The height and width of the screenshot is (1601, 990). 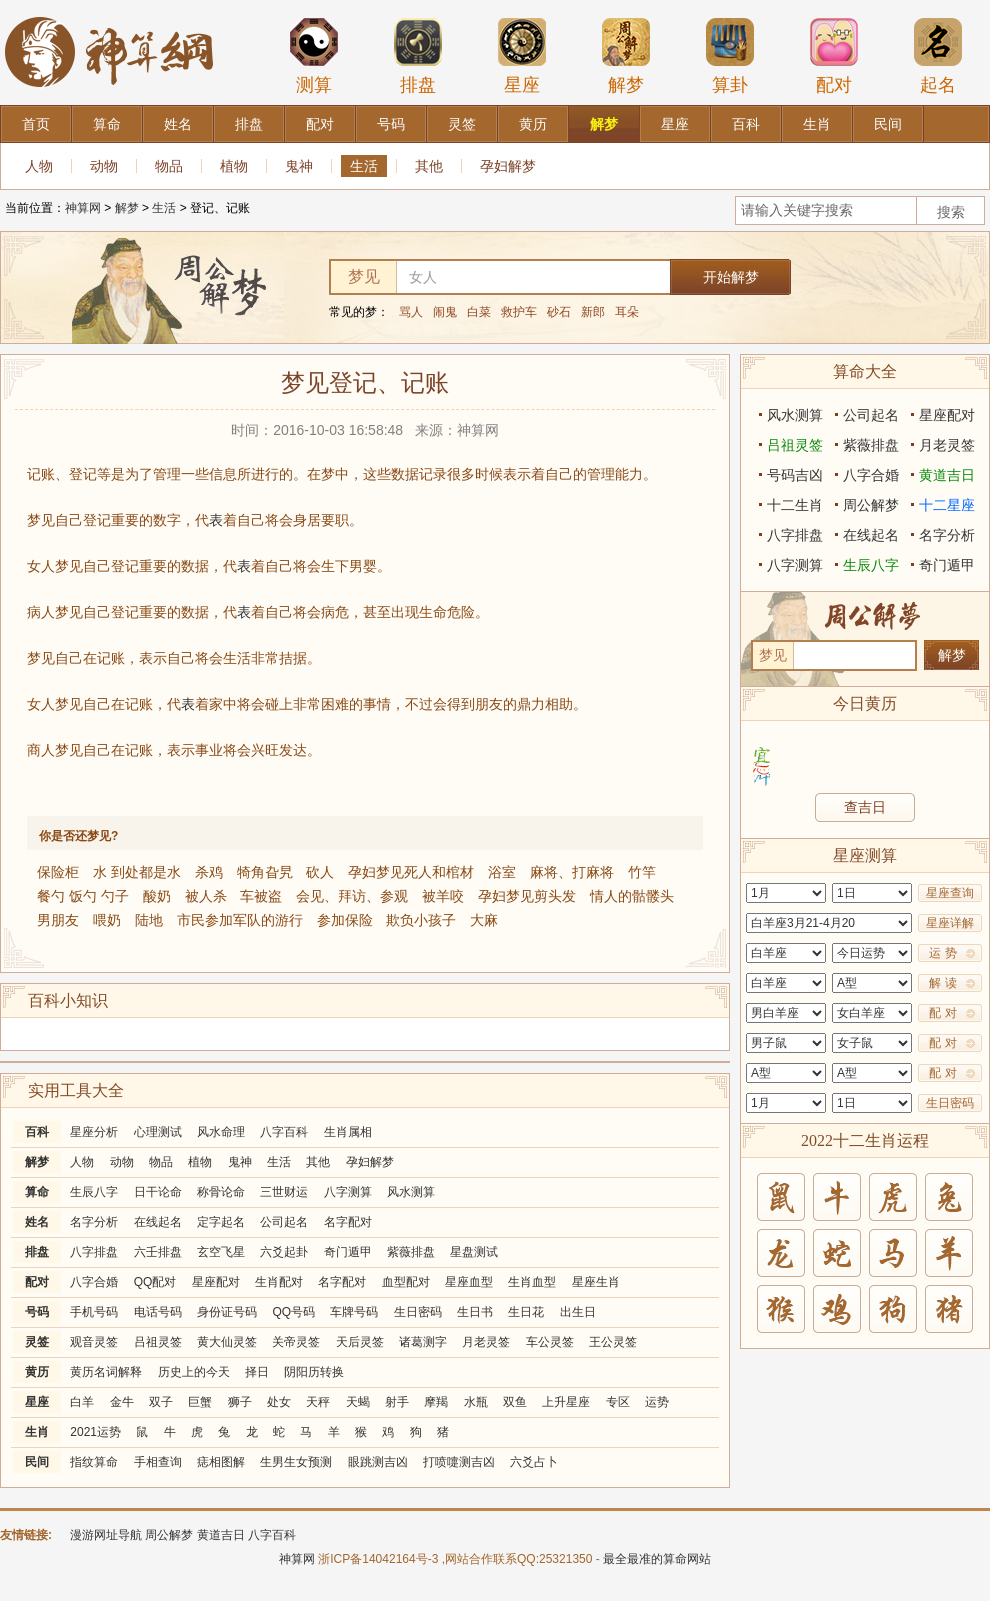 What do you see at coordinates (559, 312) in the screenshot?
I see `砂石` at bounding box center [559, 312].